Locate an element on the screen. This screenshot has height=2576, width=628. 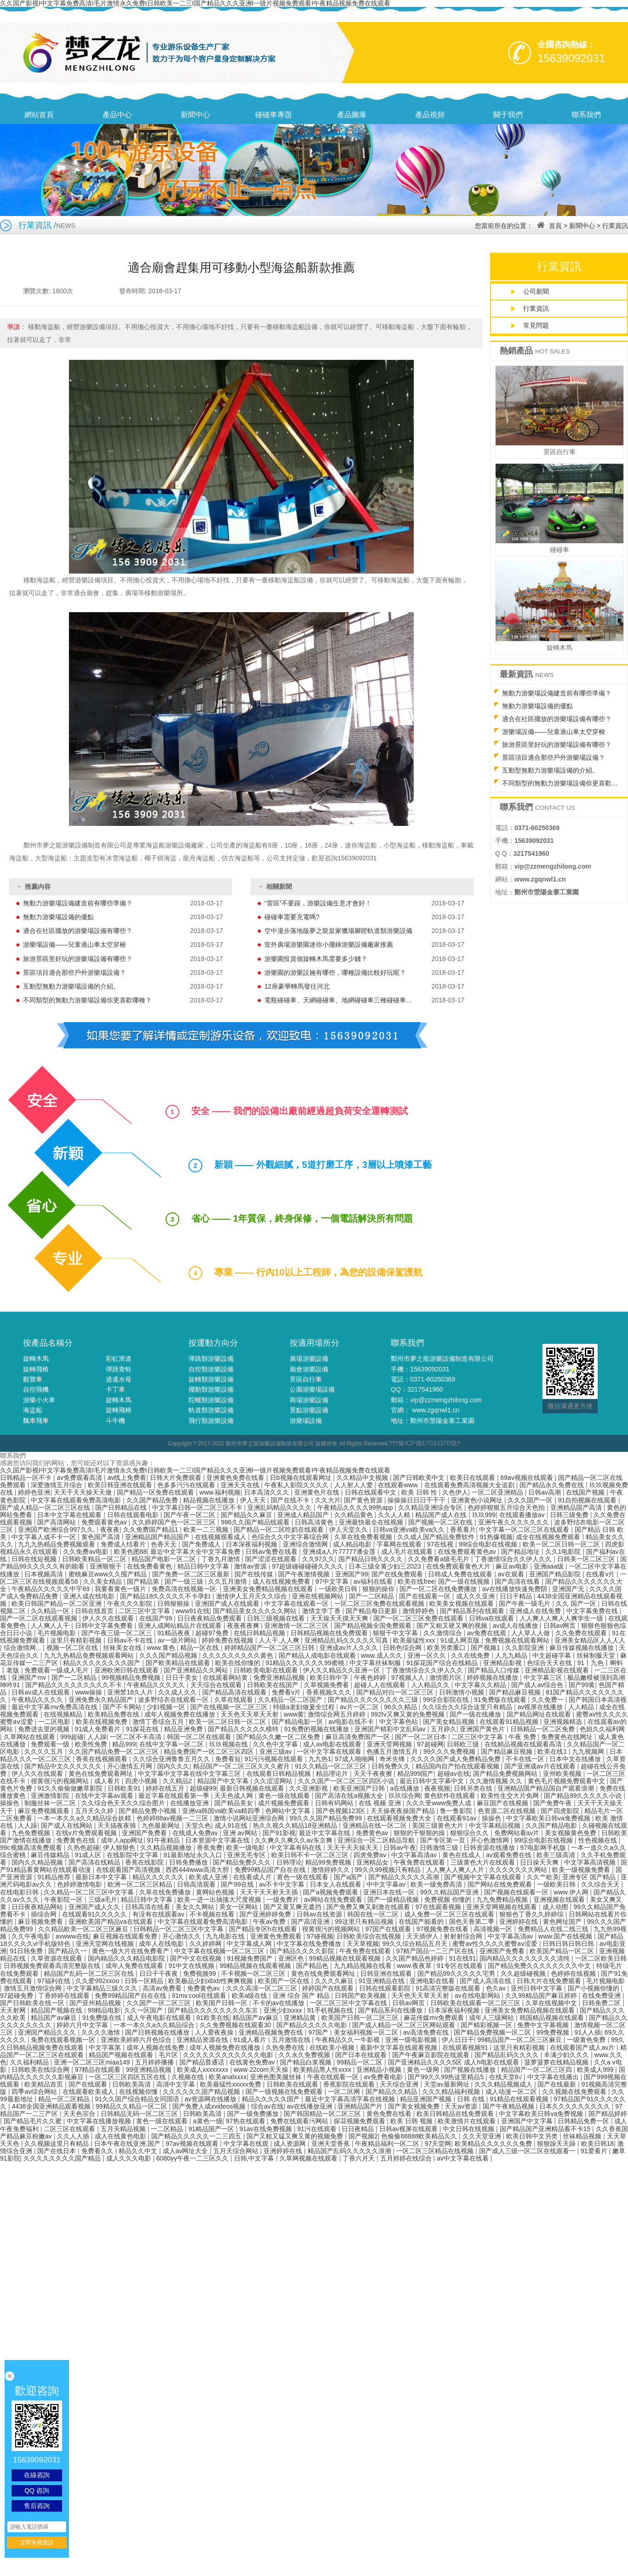
最近中文字幕高清字幕在线视频 is located at coordinates (351, 2099).